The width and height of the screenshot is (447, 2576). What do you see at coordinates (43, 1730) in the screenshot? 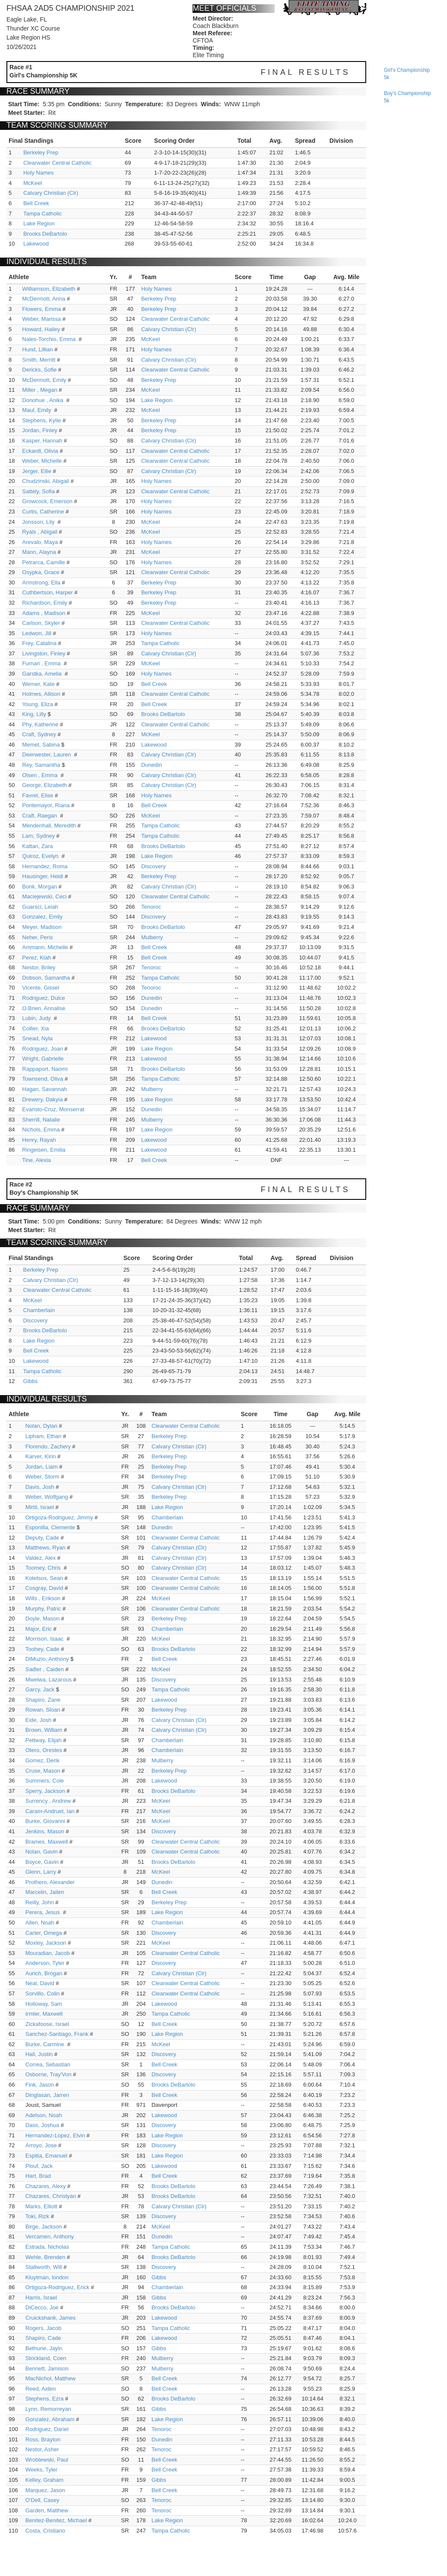
I see `Brown, William` at bounding box center [43, 1730].